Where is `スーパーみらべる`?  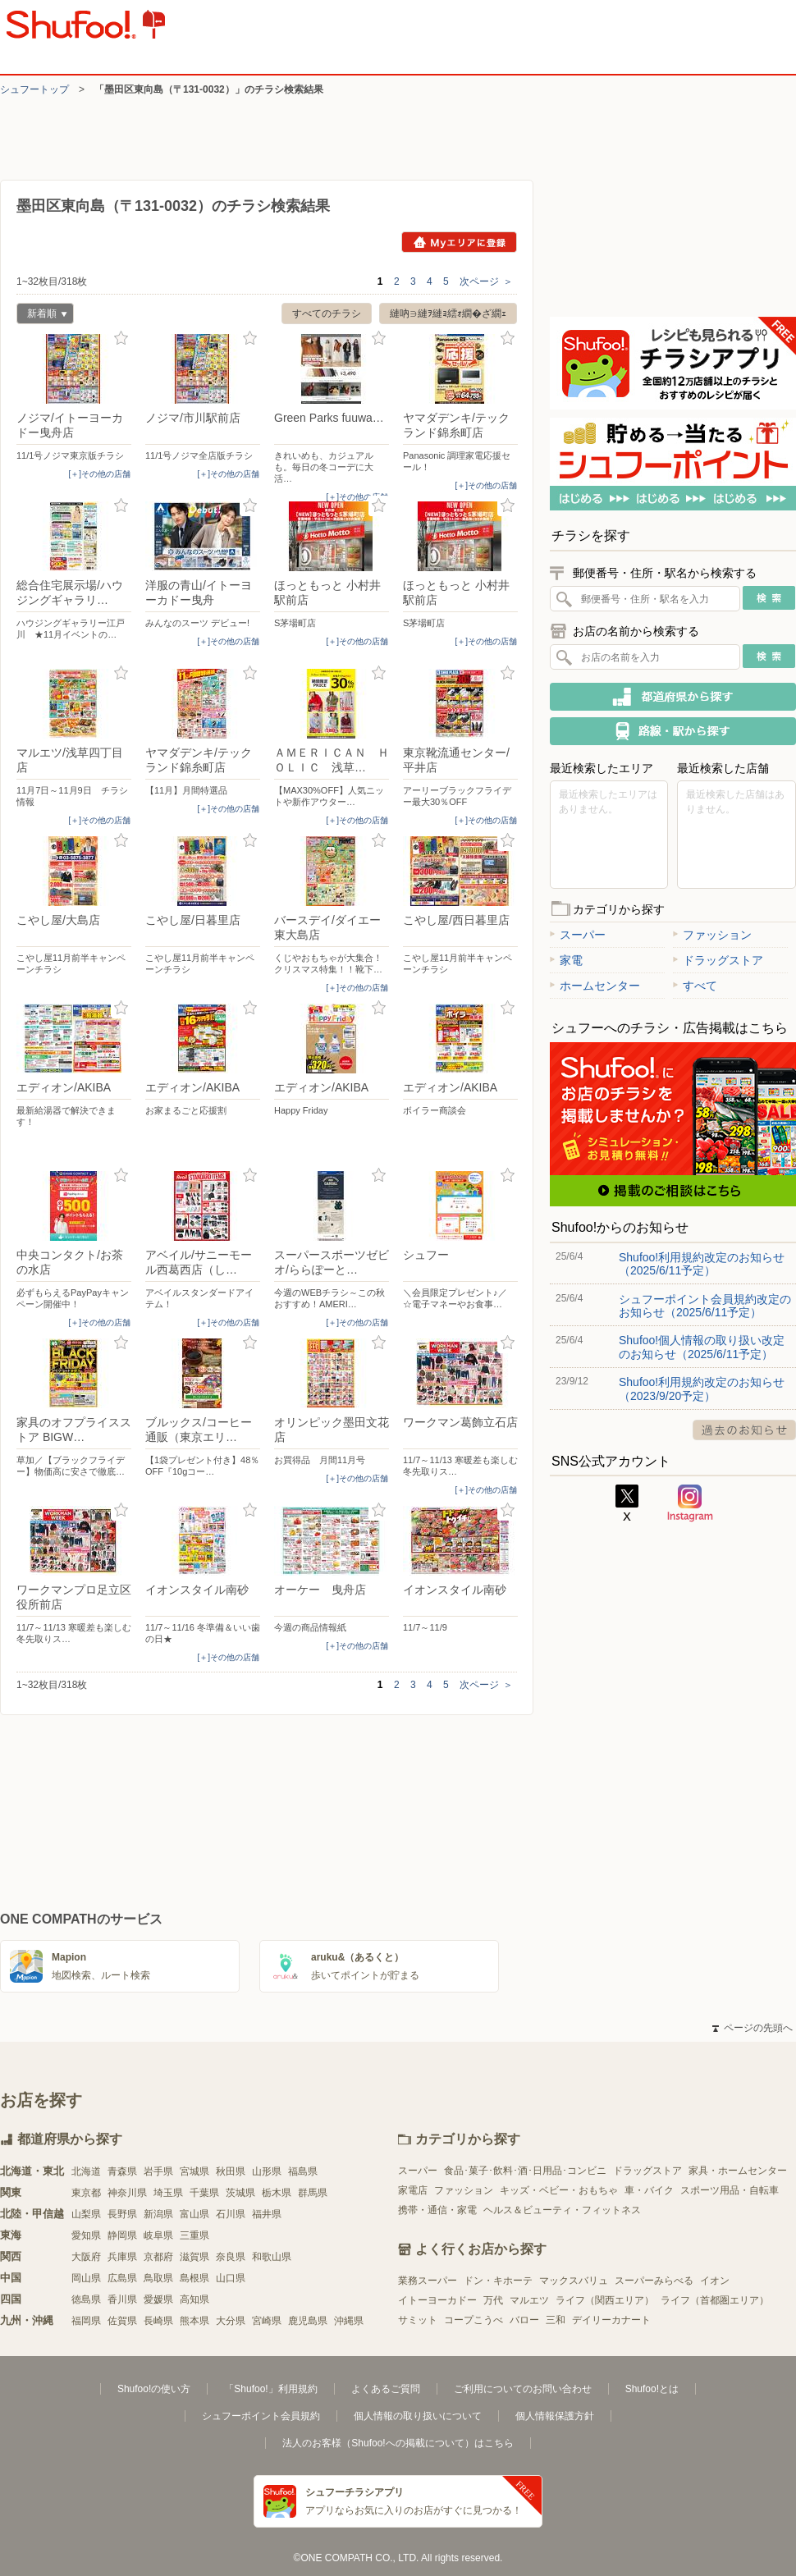 スーパーみらべる is located at coordinates (654, 2280).